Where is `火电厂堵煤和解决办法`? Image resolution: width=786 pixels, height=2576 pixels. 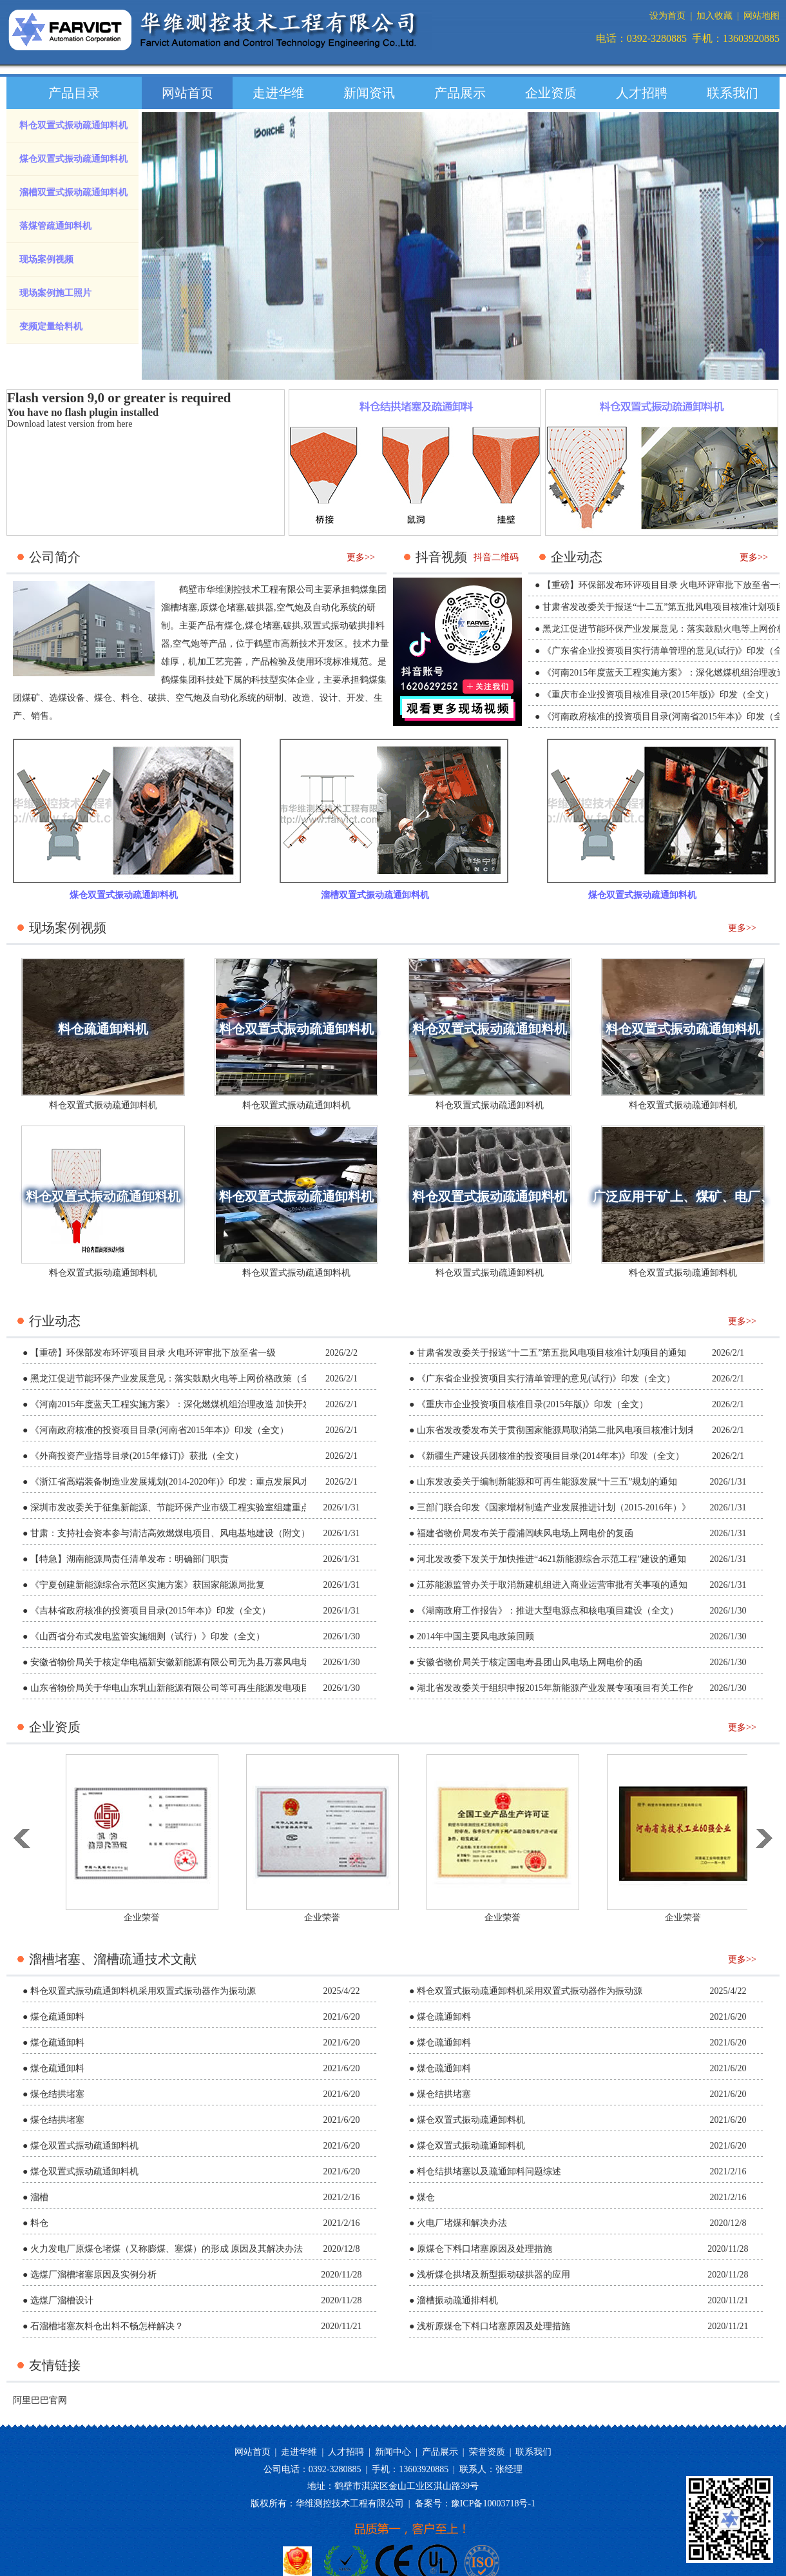
火电厂堵煤和解决办法 is located at coordinates (462, 2223).